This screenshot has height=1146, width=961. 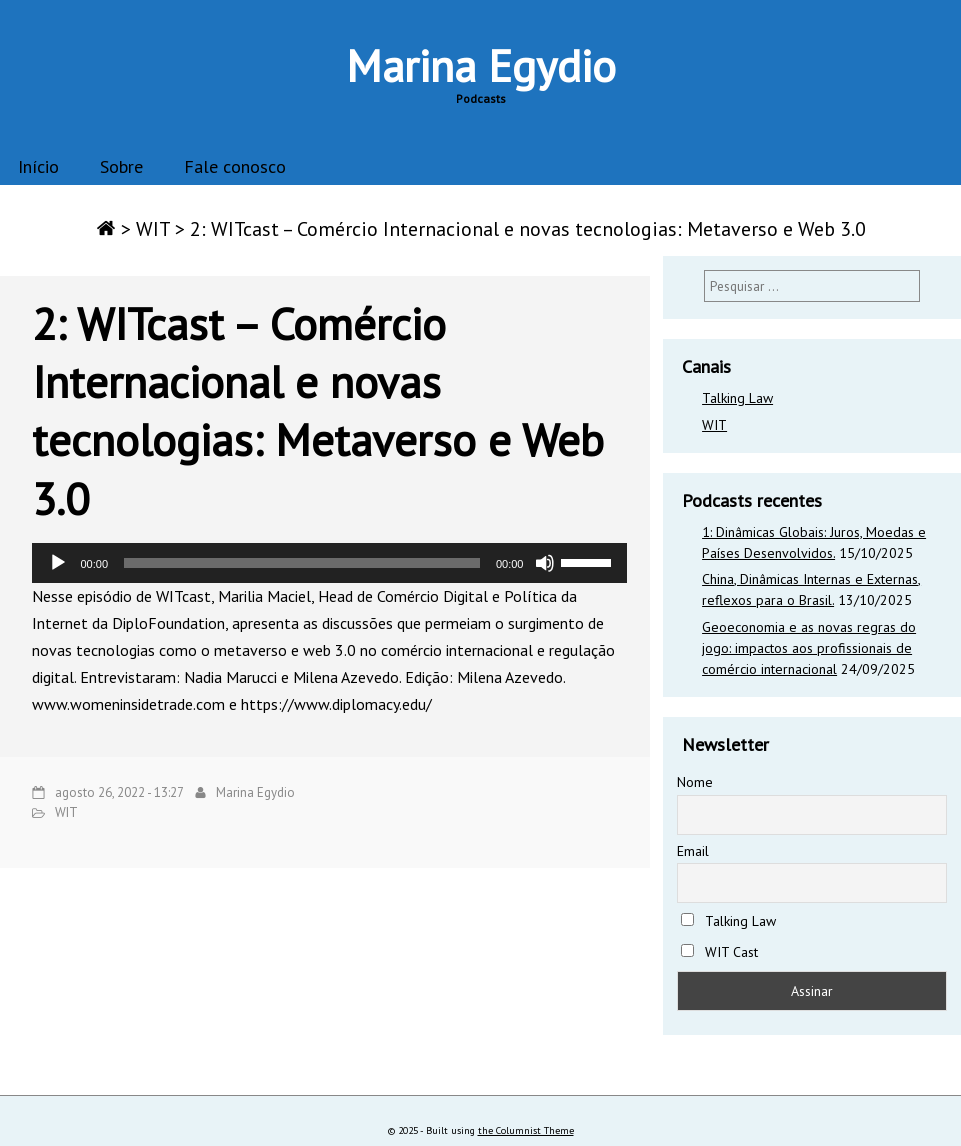 What do you see at coordinates (719, 952) in the screenshot?
I see `WIT Cast` at bounding box center [719, 952].